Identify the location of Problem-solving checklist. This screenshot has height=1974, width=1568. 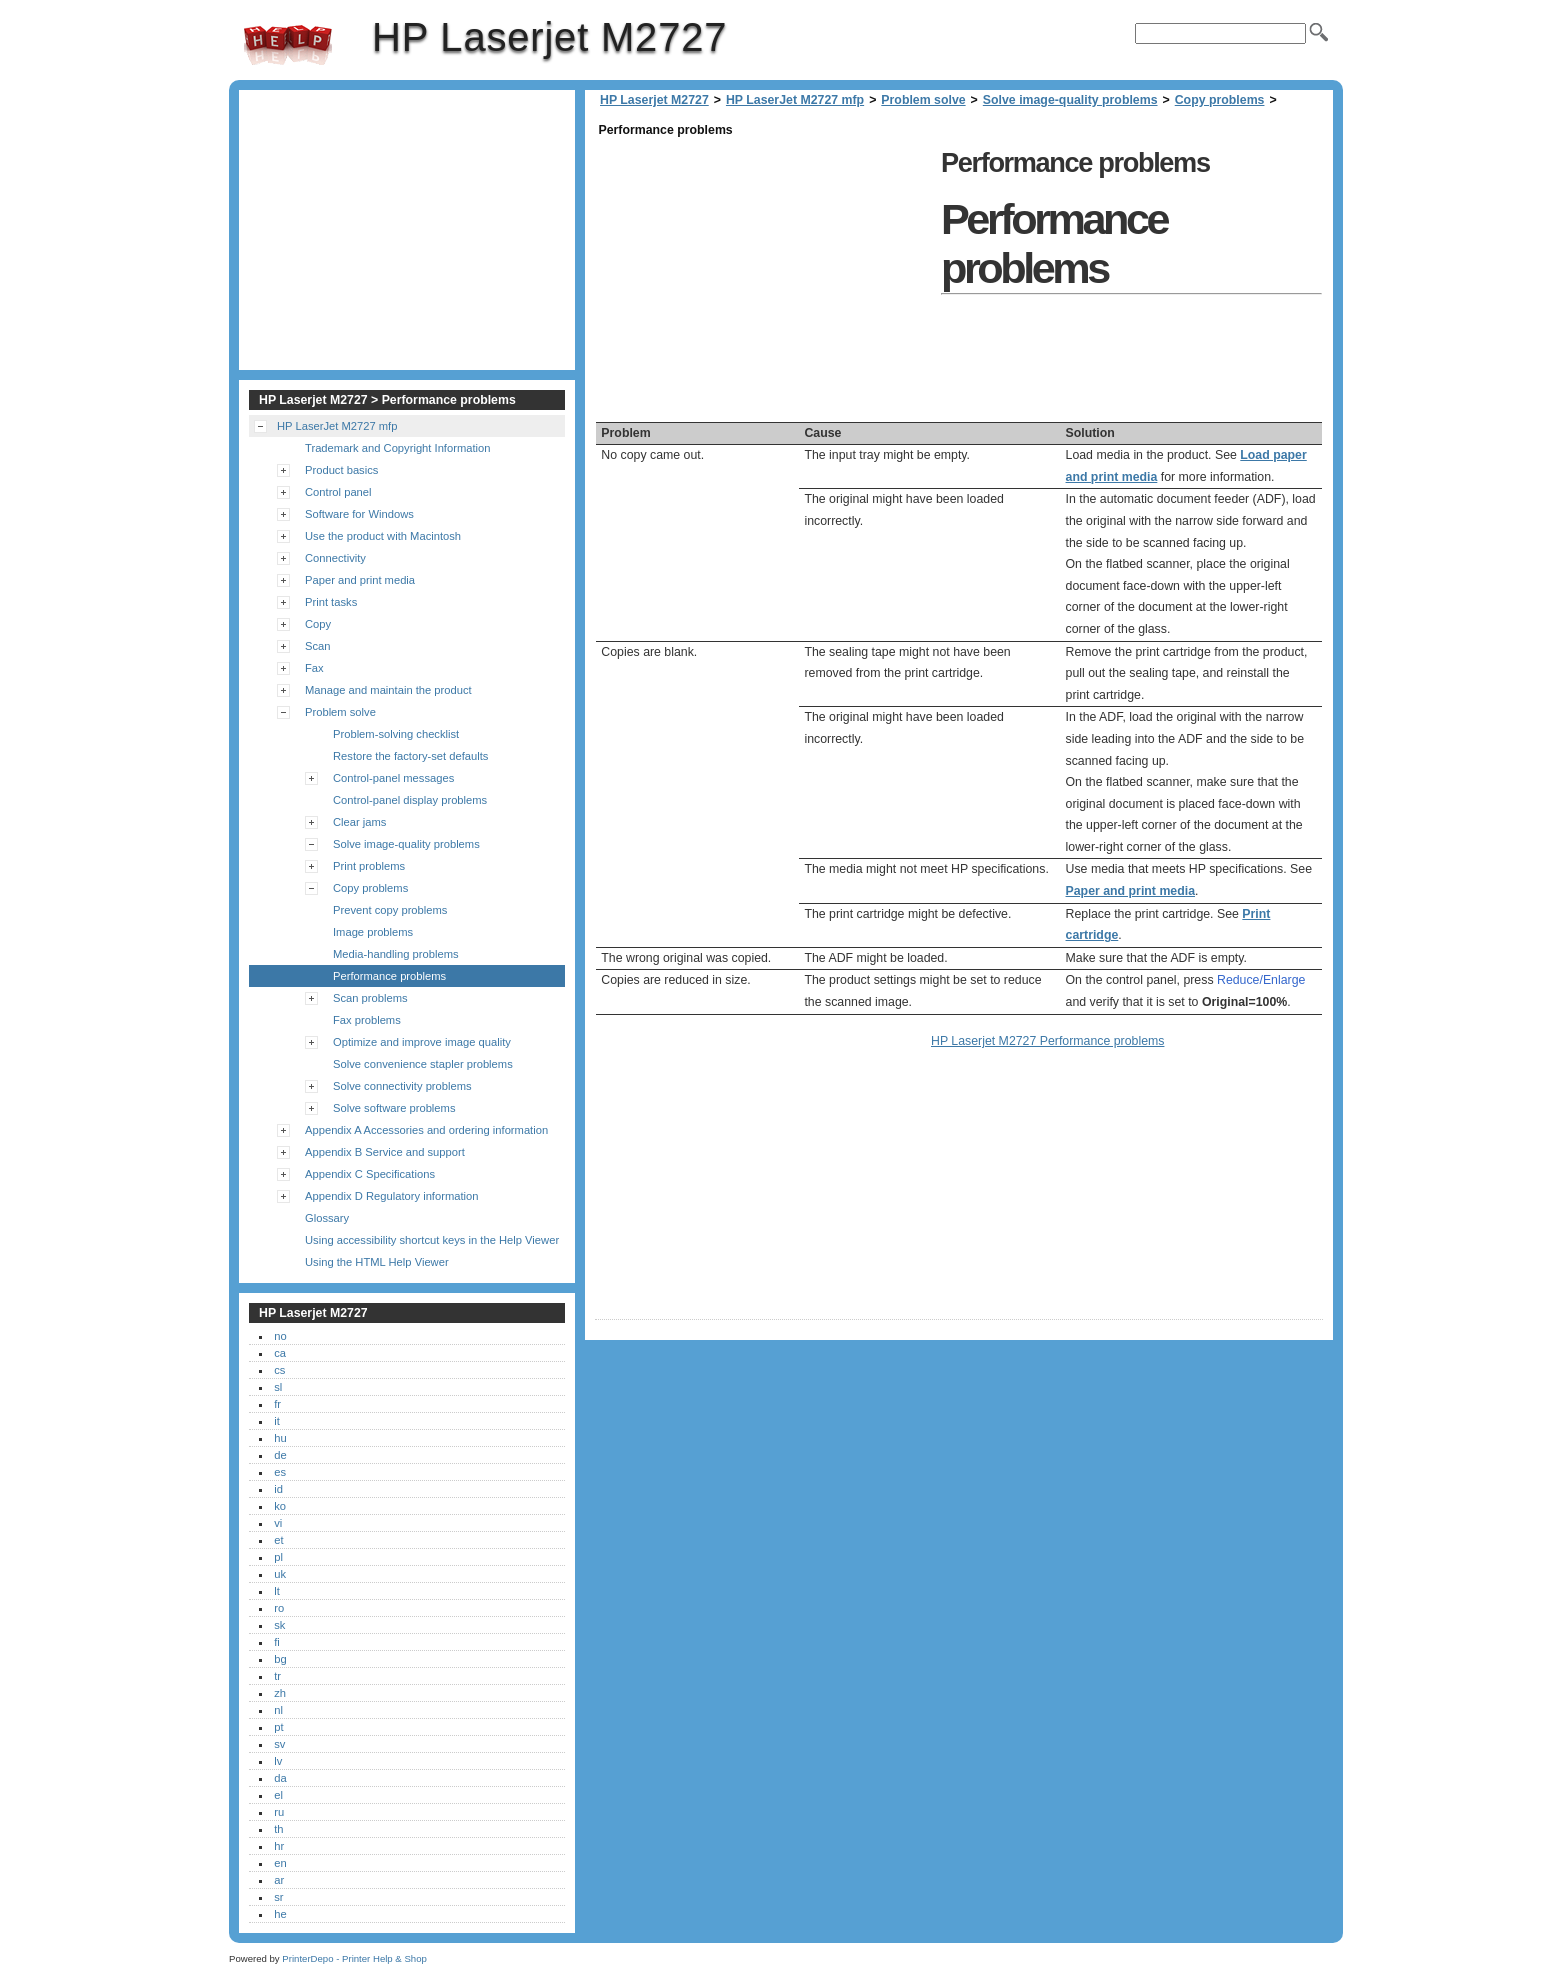
(396, 734).